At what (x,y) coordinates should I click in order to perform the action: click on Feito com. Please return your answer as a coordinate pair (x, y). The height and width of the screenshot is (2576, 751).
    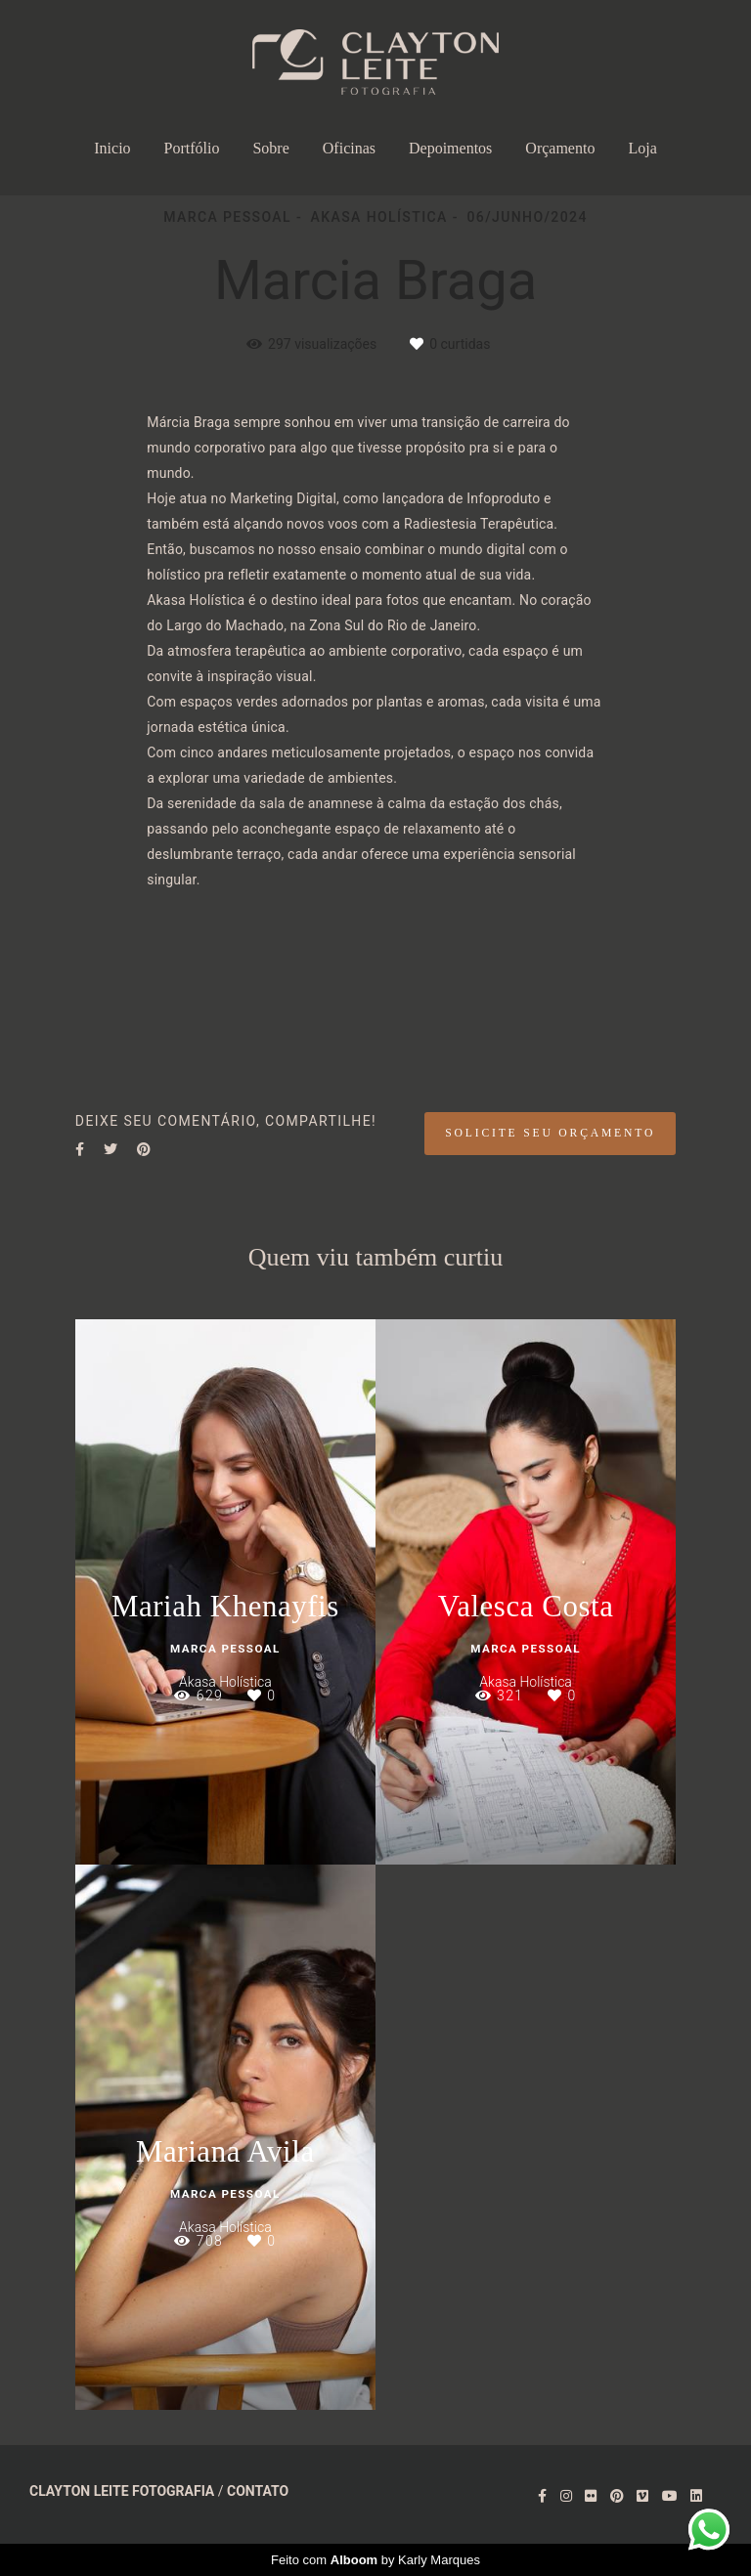
    Looking at the image, I should click on (375, 2560).